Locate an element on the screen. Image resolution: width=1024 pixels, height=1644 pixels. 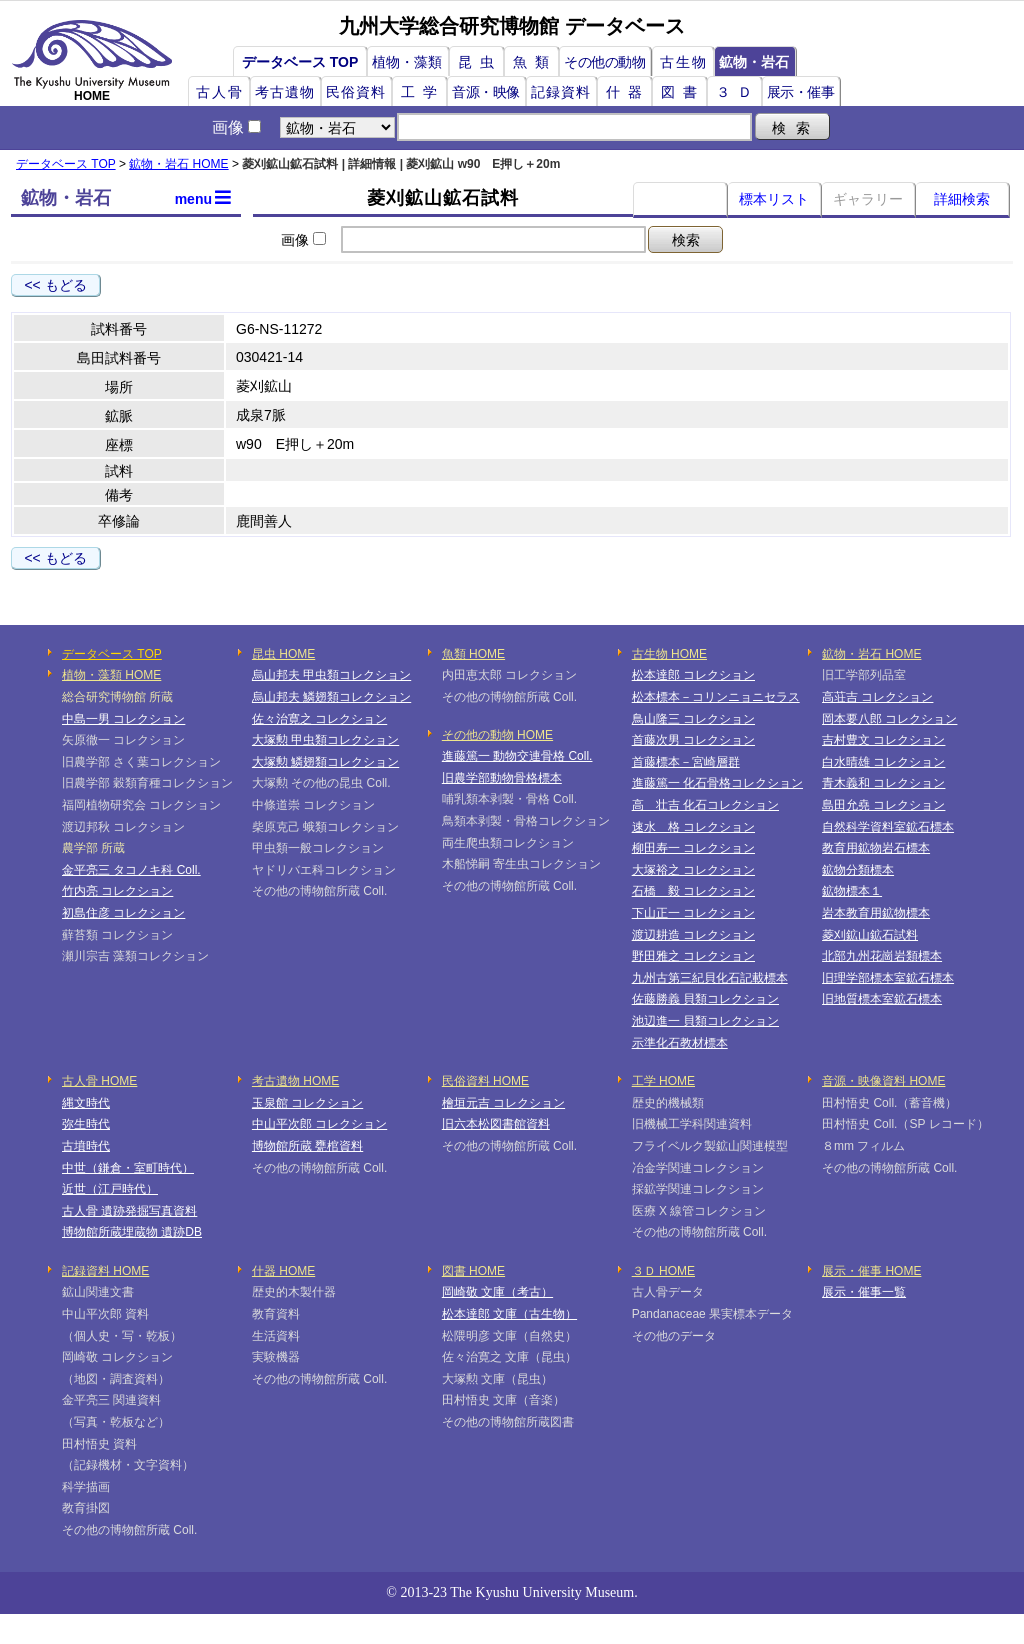
工学 is located at coordinates (423, 92).